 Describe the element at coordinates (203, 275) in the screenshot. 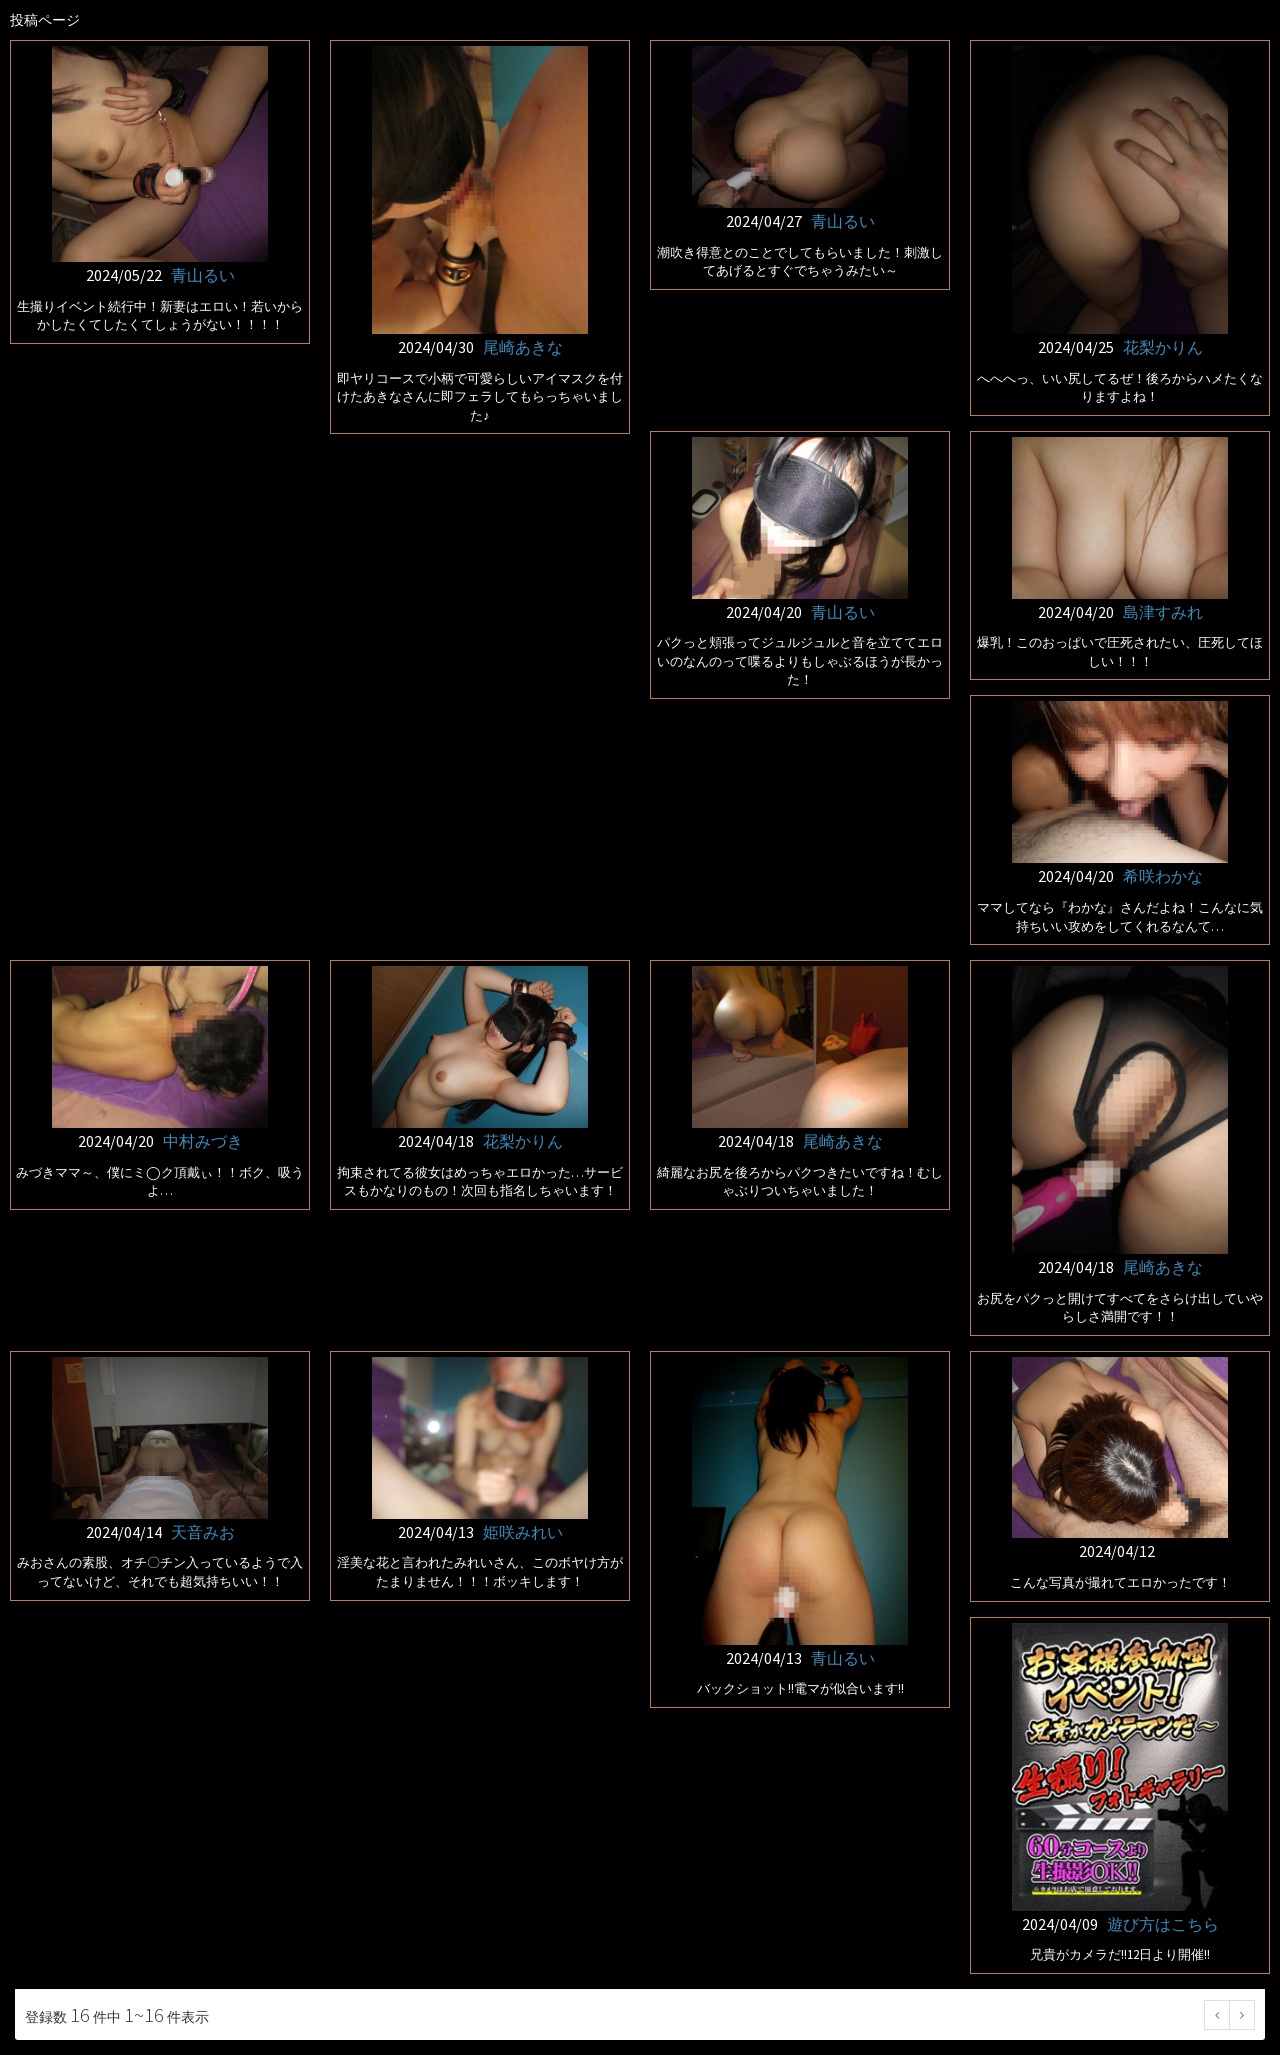

I see `青山るい` at that location.